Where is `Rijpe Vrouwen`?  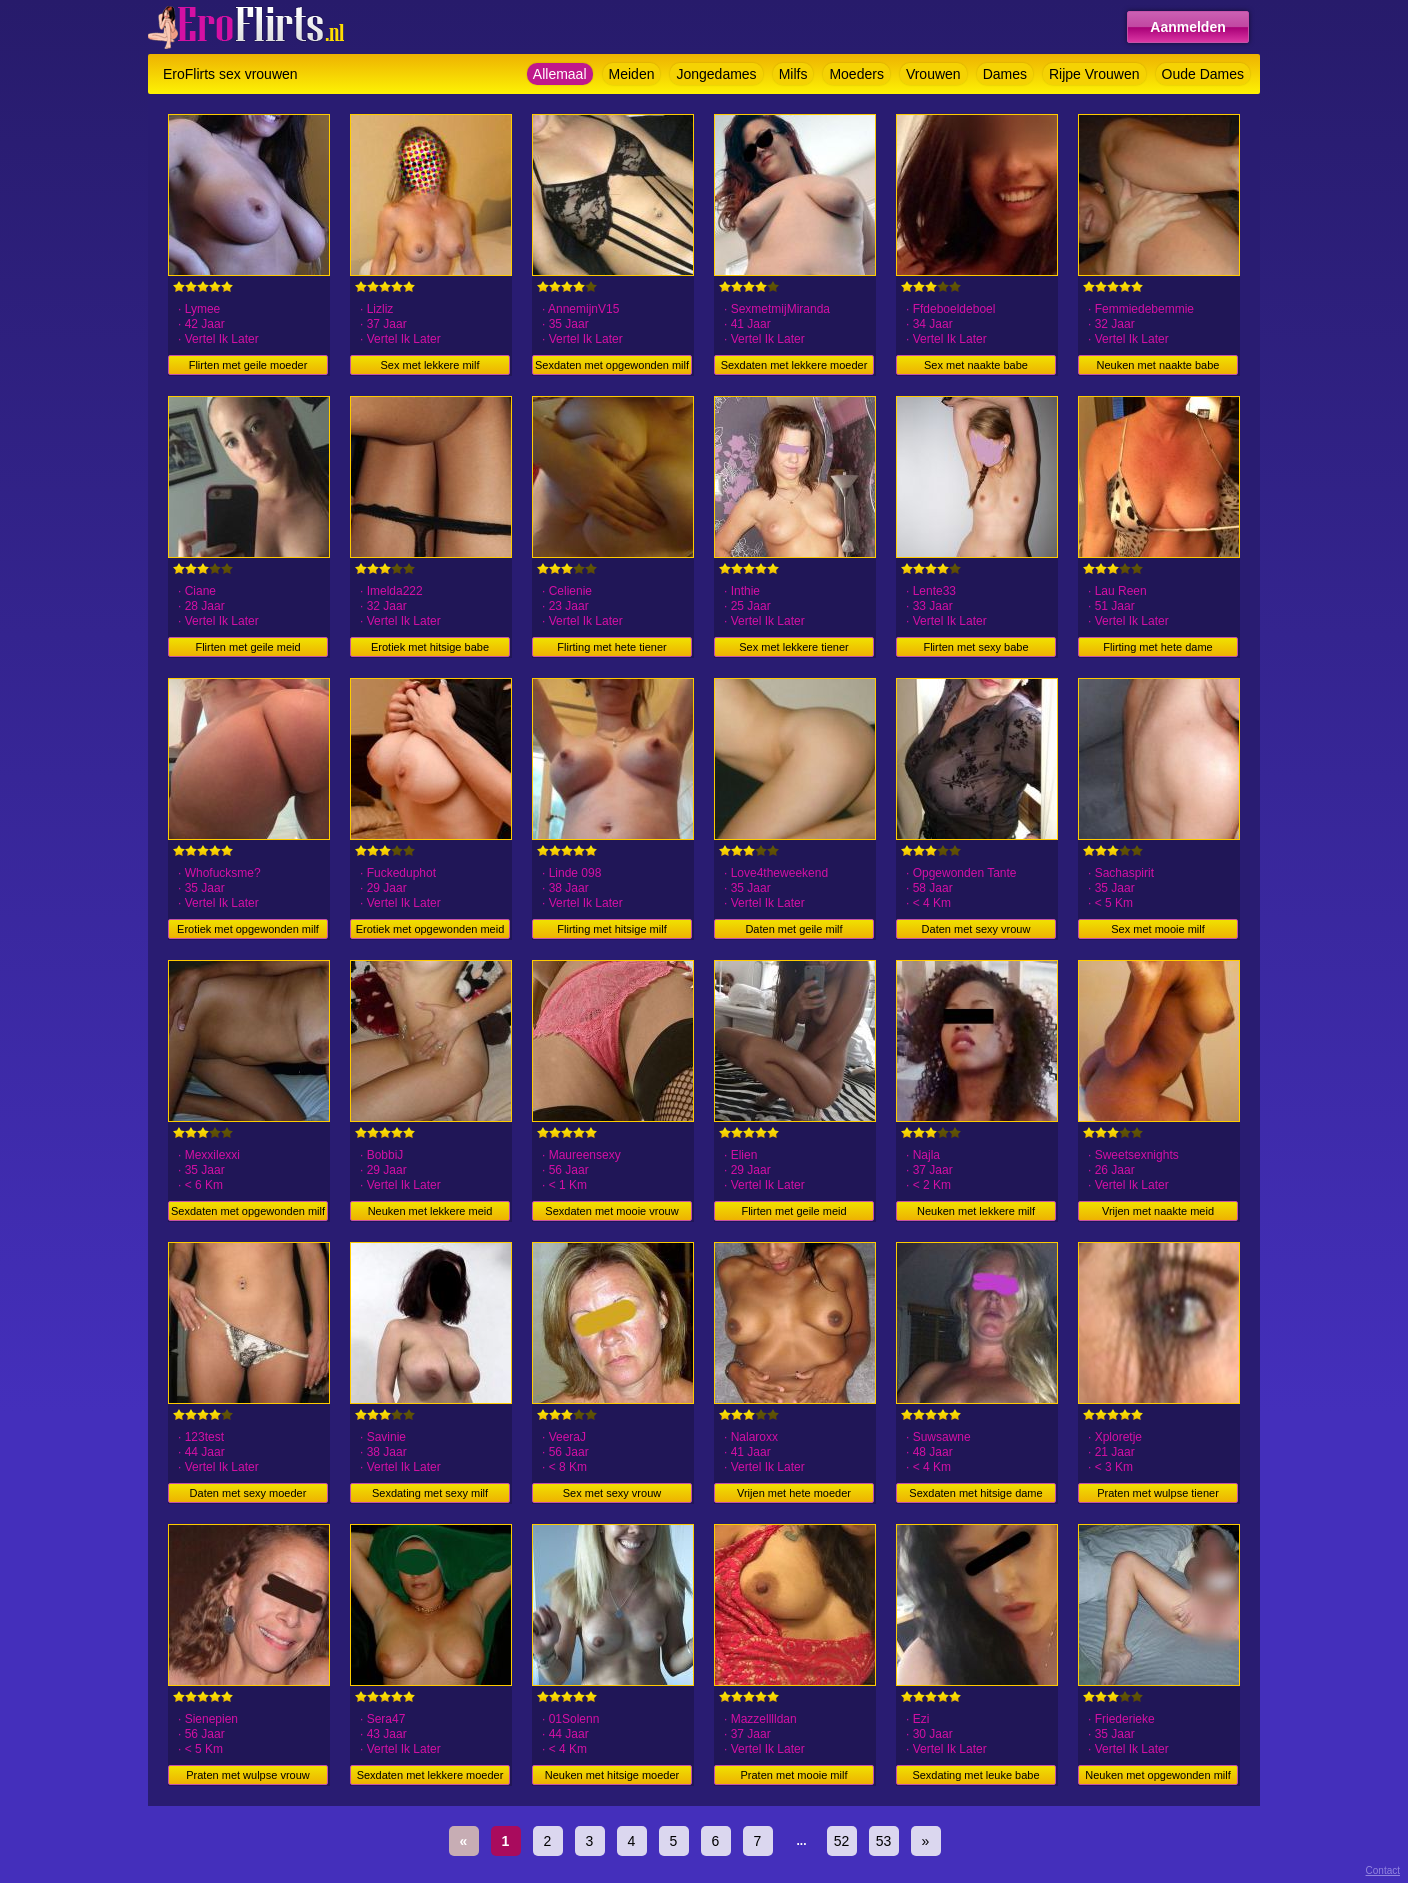 Rijpe Vrouwen is located at coordinates (1094, 74).